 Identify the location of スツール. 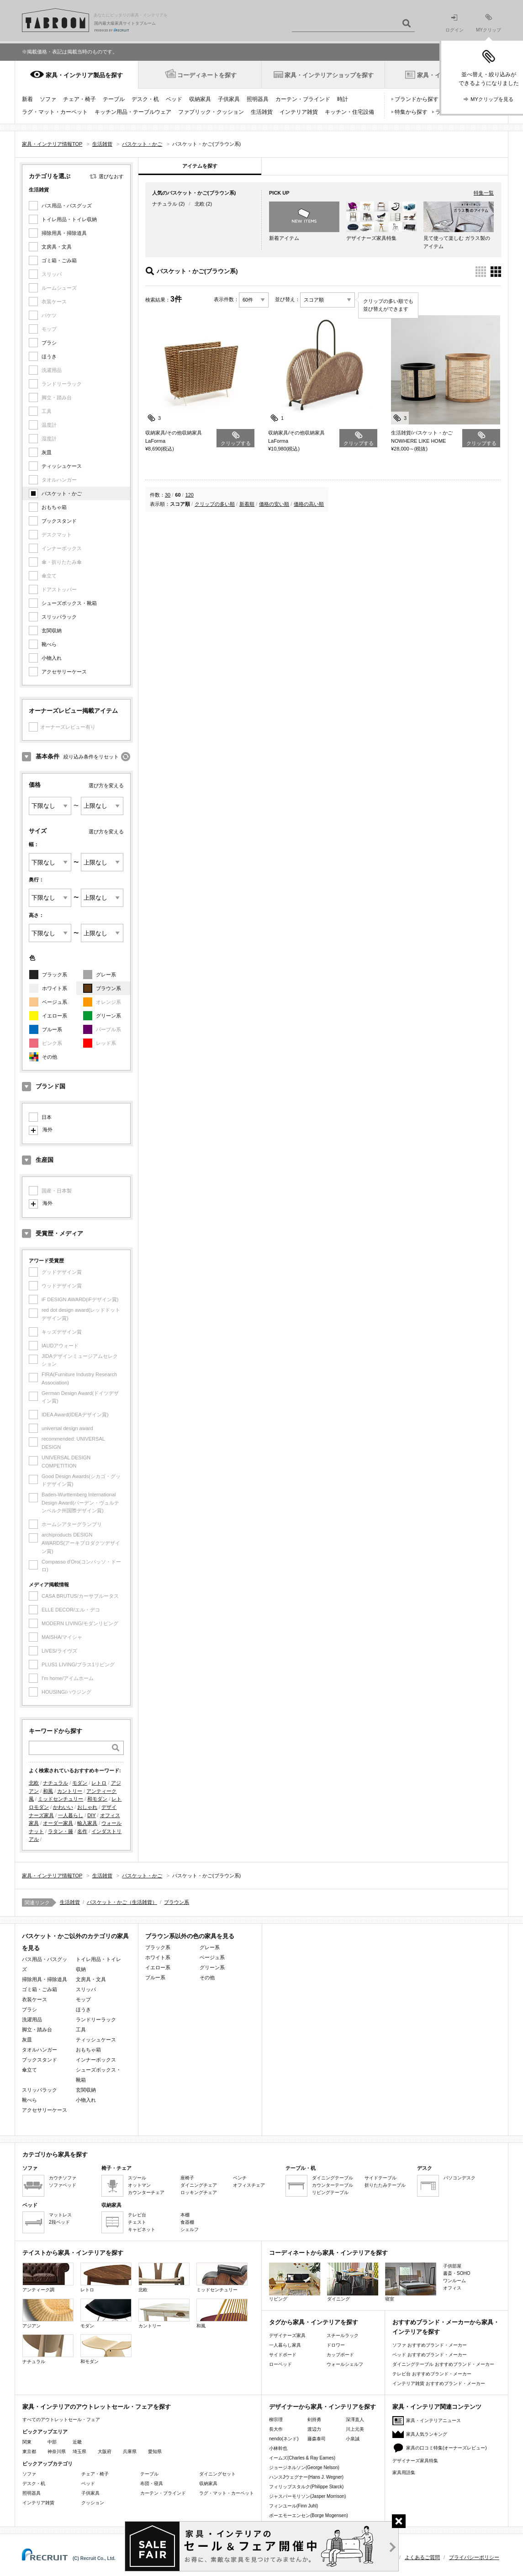
(137, 2177).